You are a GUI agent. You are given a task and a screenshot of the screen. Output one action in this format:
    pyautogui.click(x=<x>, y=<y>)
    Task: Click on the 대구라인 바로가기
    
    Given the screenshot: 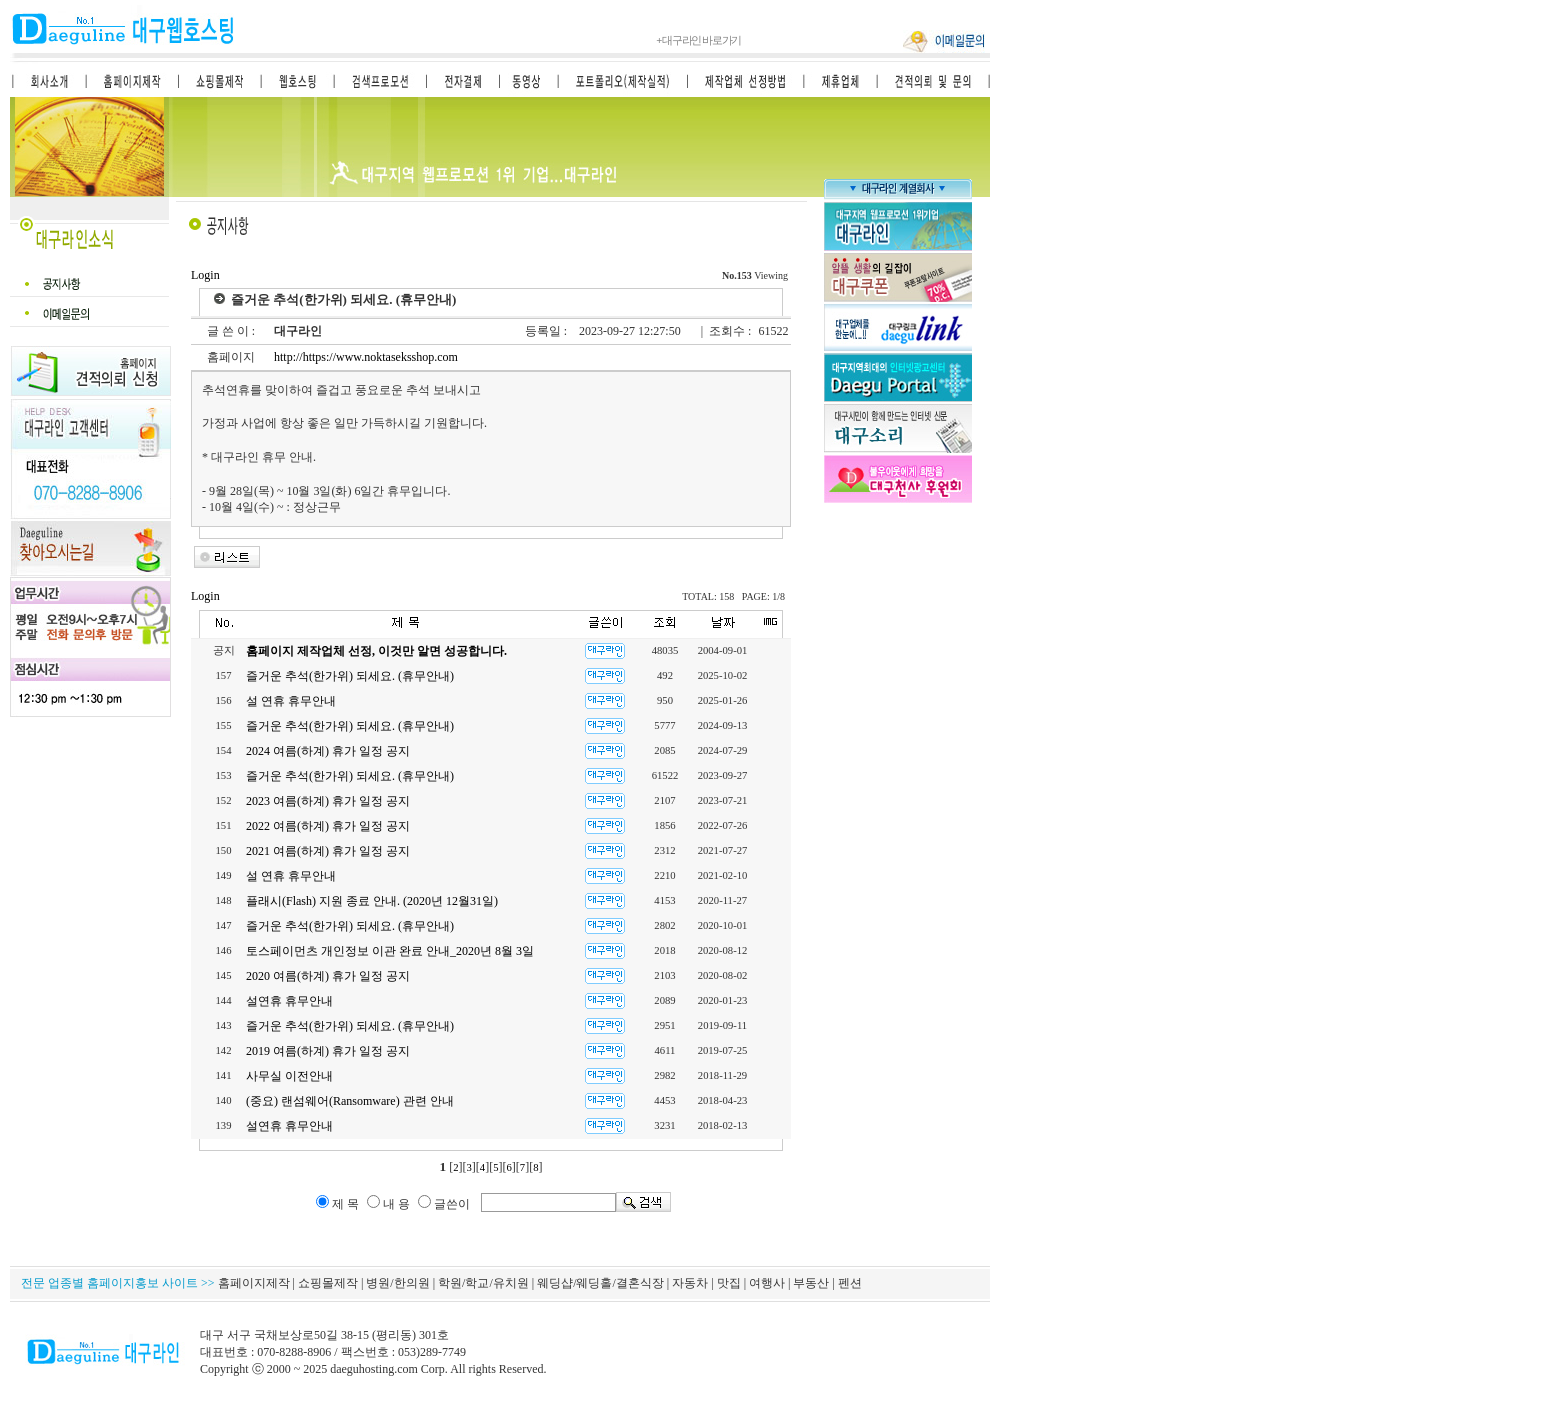 What is the action you would take?
    pyautogui.click(x=698, y=40)
    